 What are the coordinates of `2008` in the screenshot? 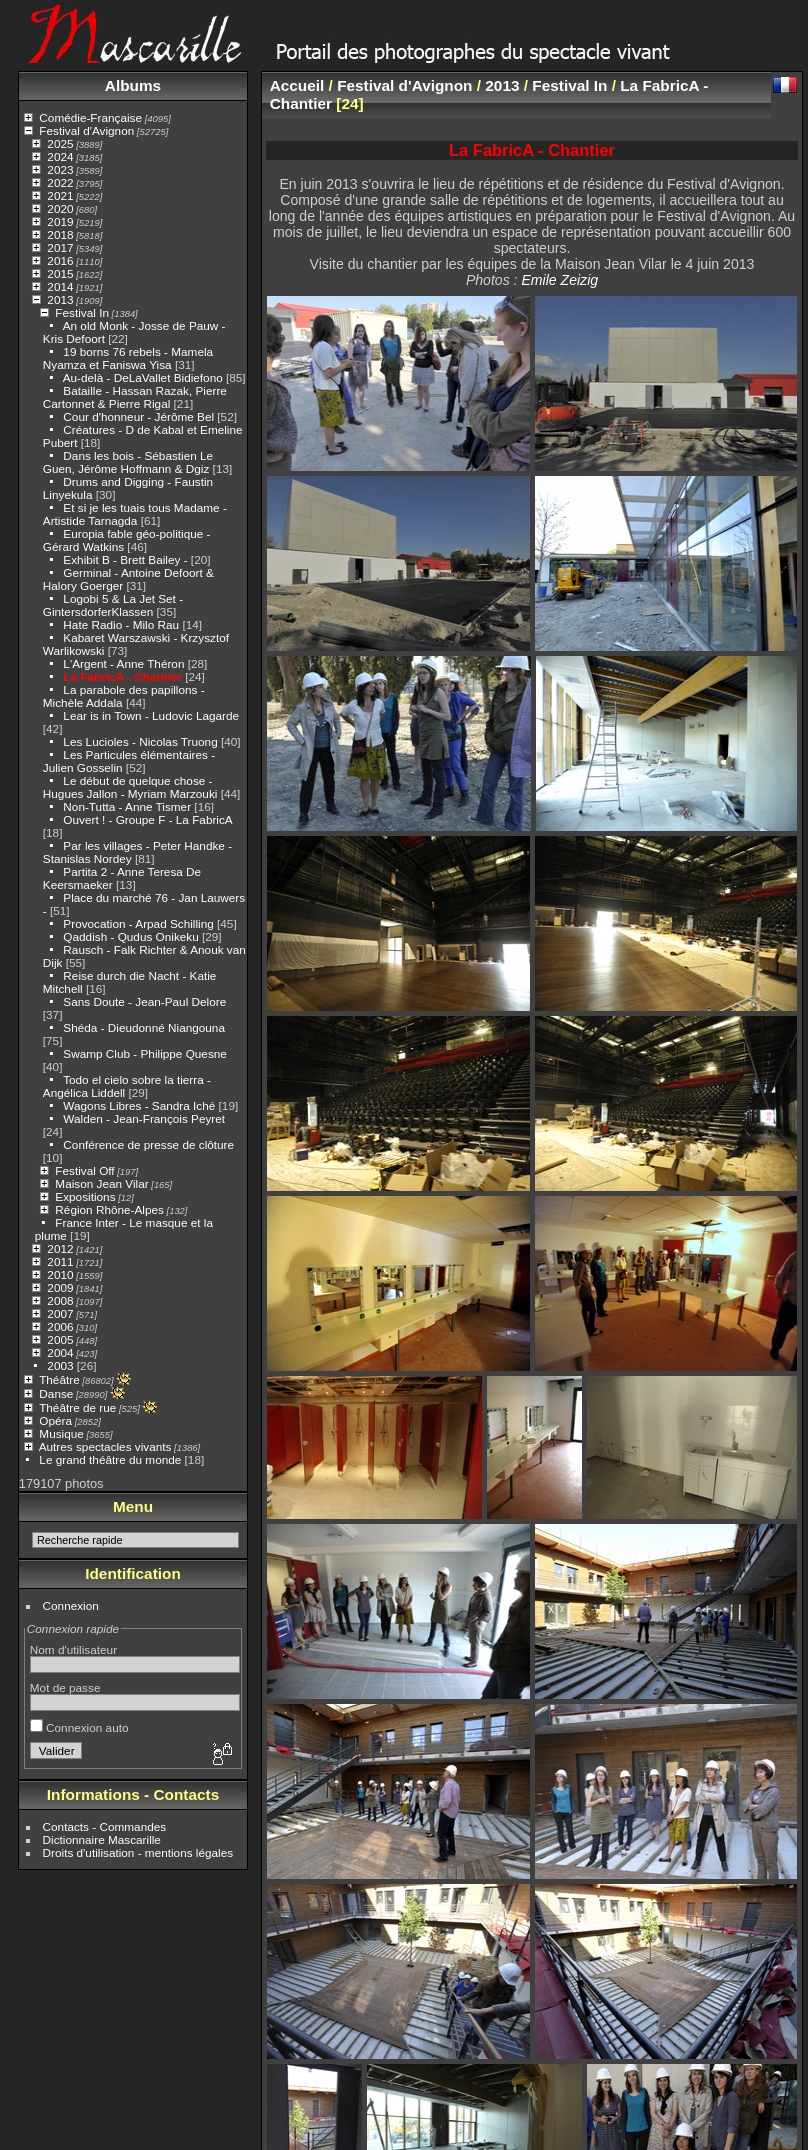 It's located at (60, 1300).